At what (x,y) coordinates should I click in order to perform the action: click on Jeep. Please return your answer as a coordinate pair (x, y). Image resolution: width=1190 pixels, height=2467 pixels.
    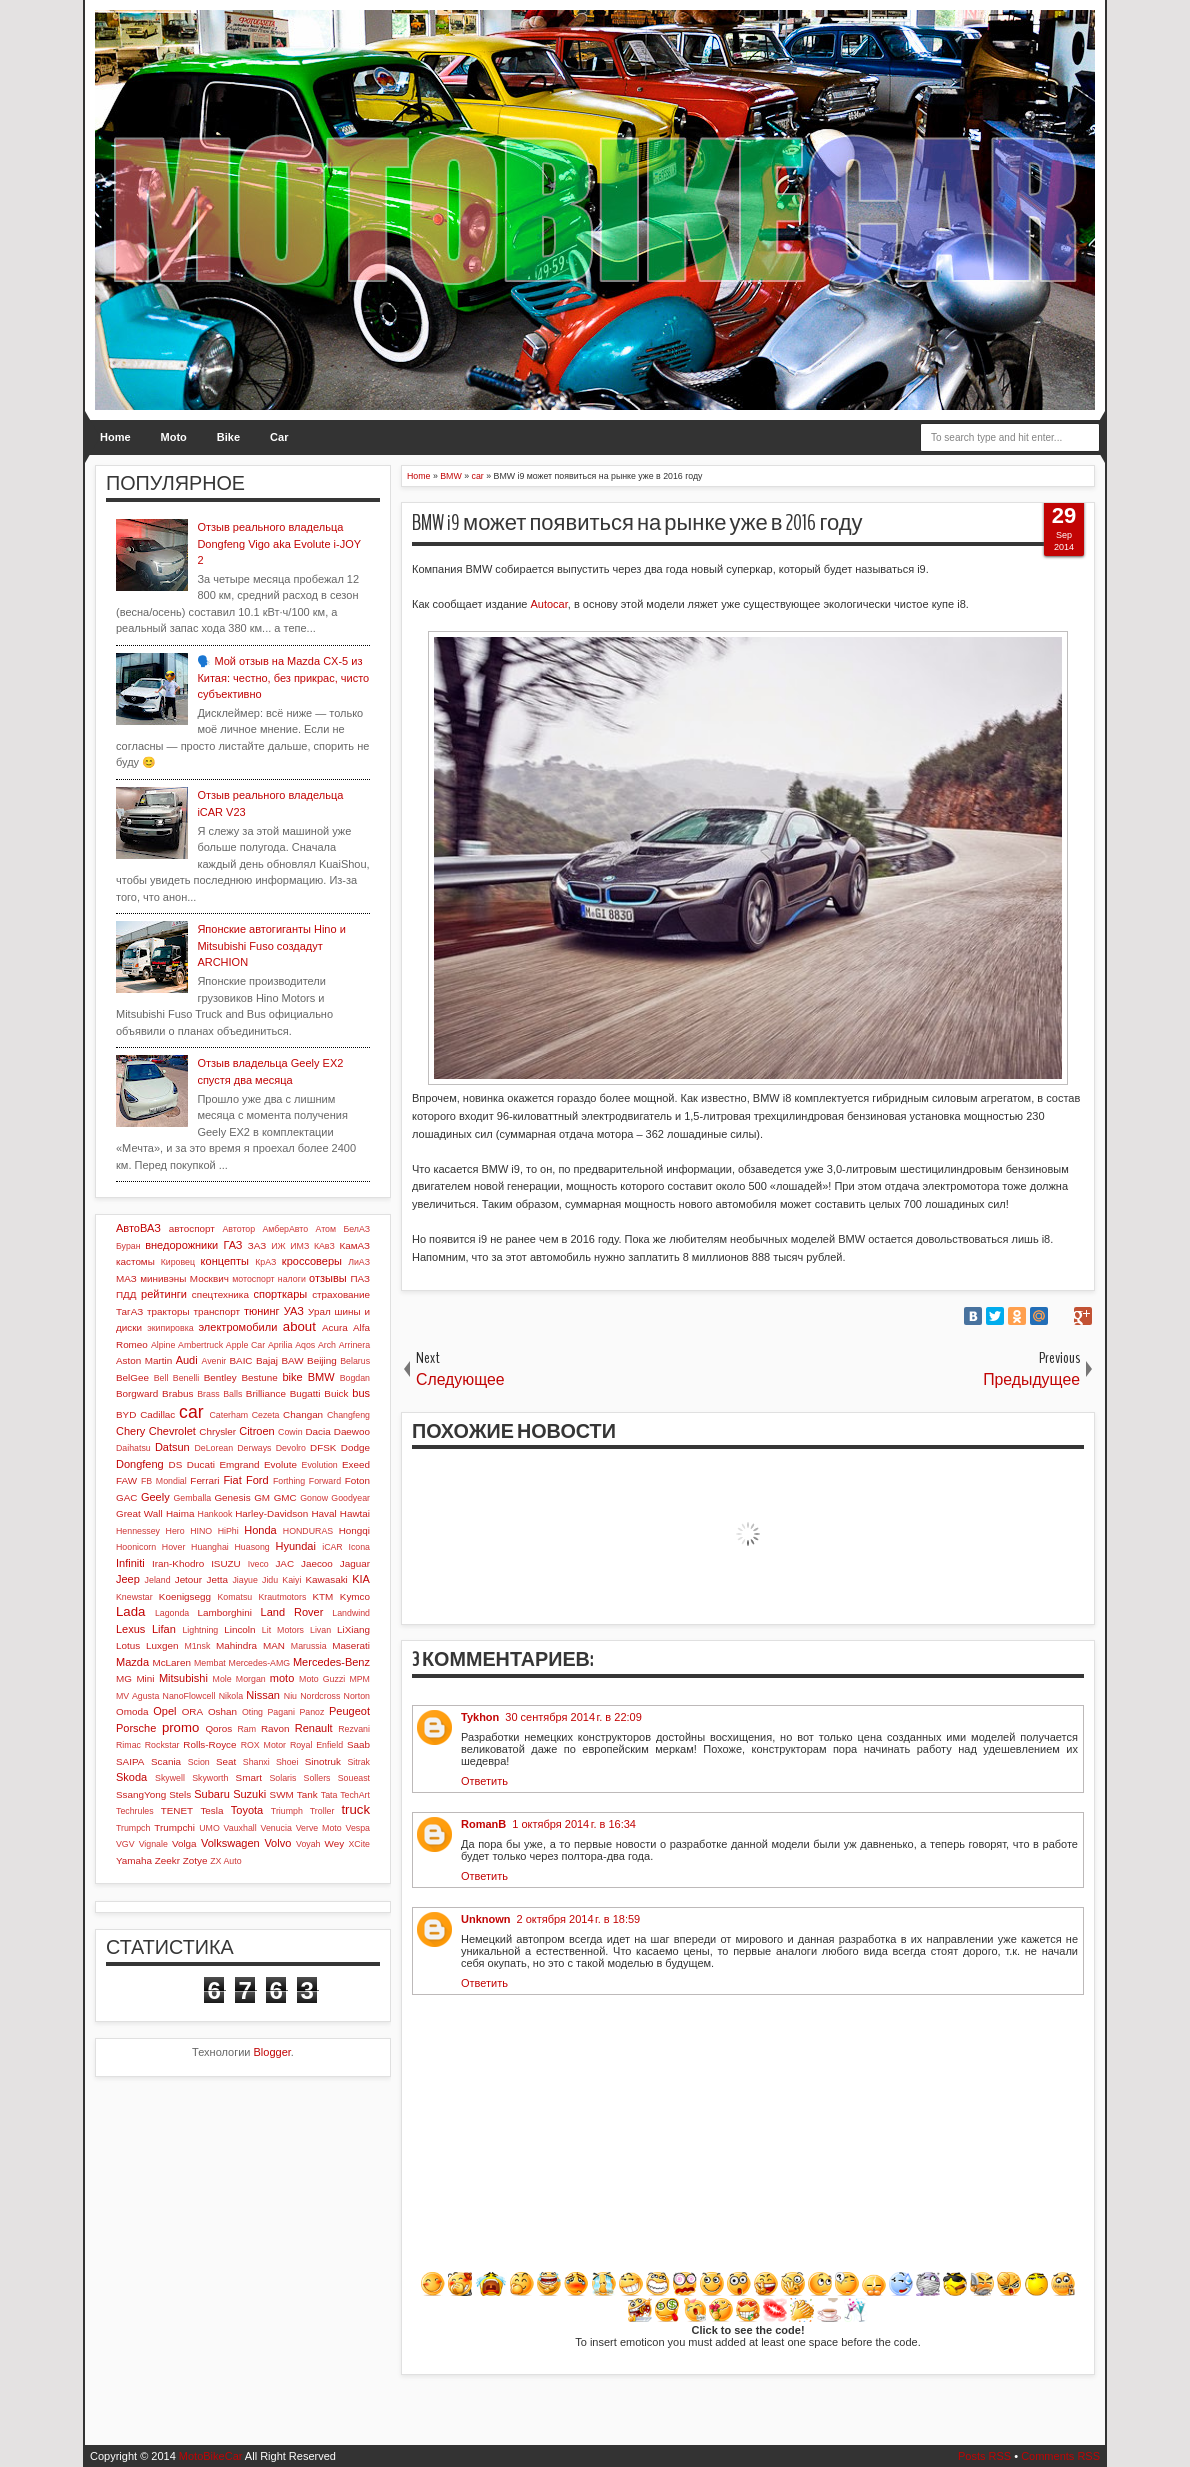
    Looking at the image, I should click on (128, 1579).